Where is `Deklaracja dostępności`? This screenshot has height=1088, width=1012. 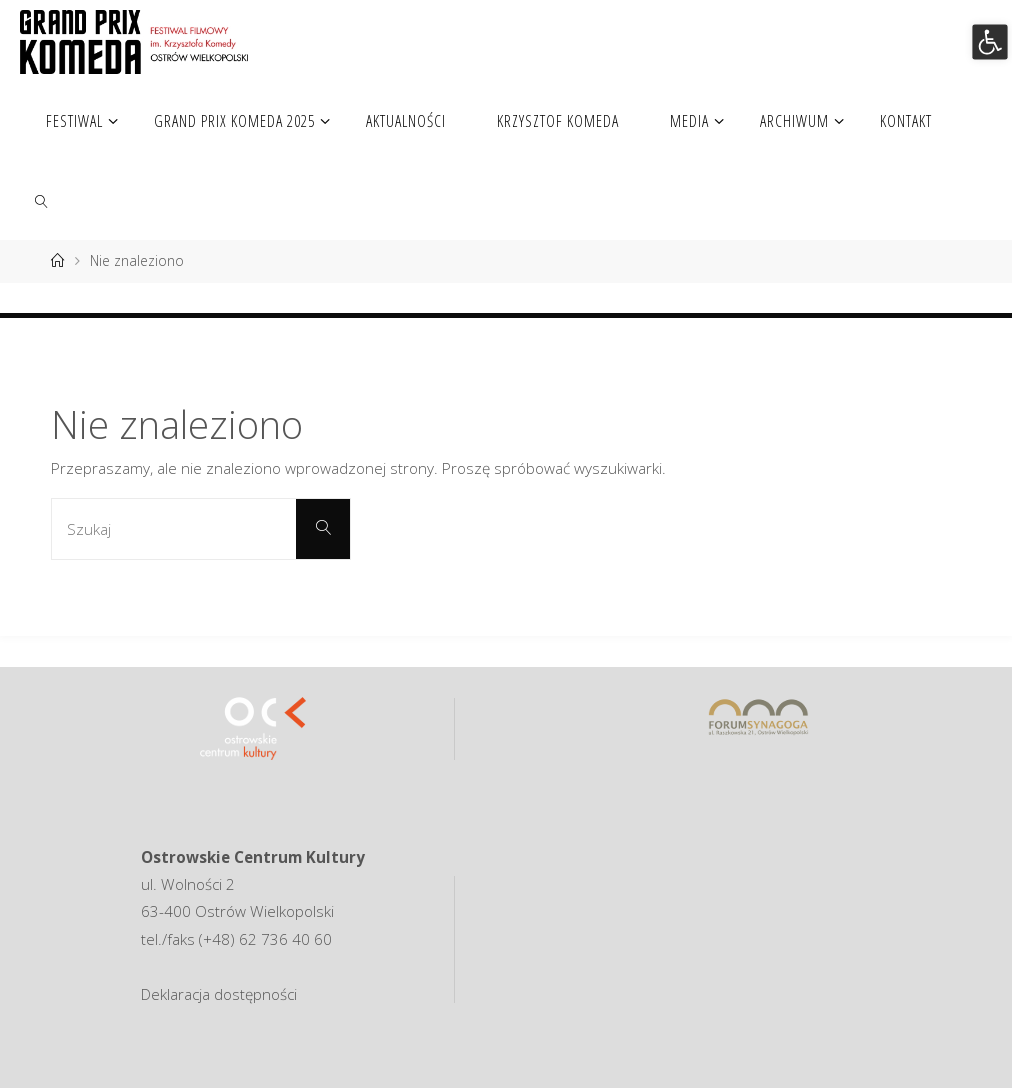
Deklaracja dostępności is located at coordinates (219, 994).